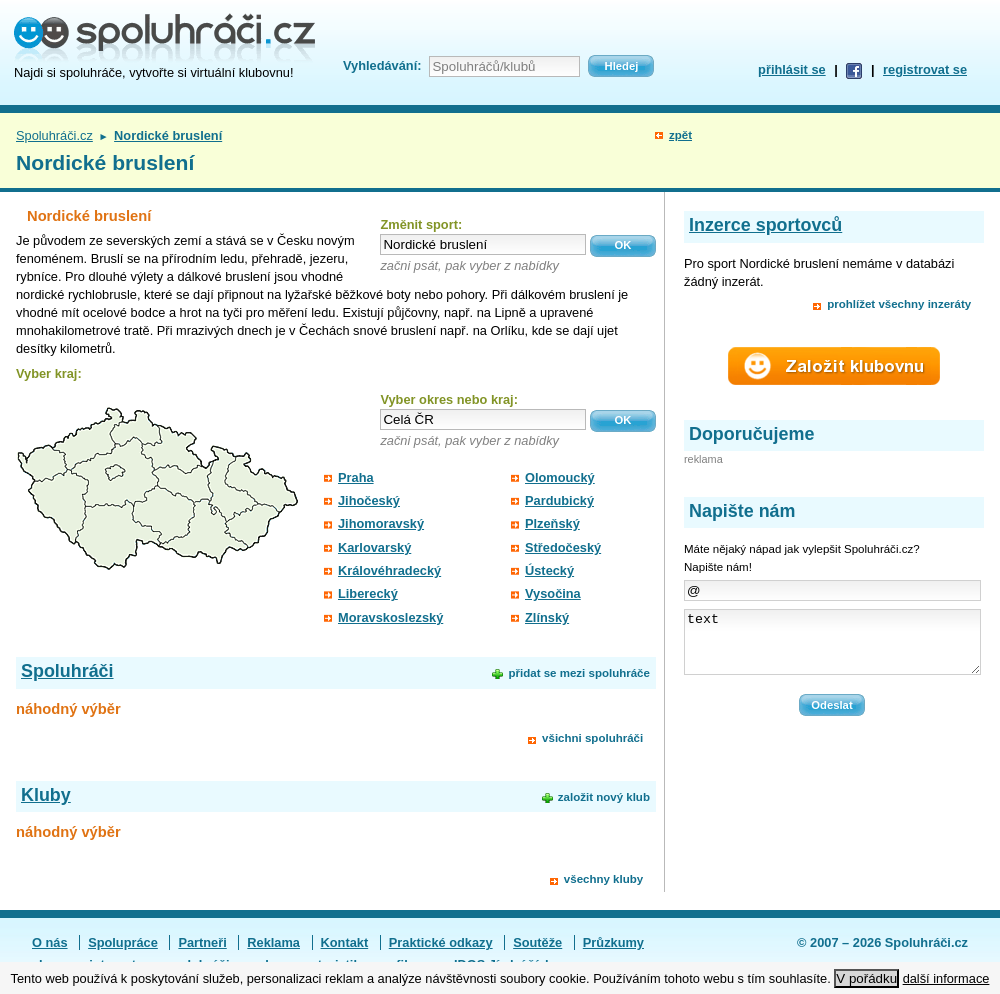  What do you see at coordinates (46, 795) in the screenshot?
I see `Kluby` at bounding box center [46, 795].